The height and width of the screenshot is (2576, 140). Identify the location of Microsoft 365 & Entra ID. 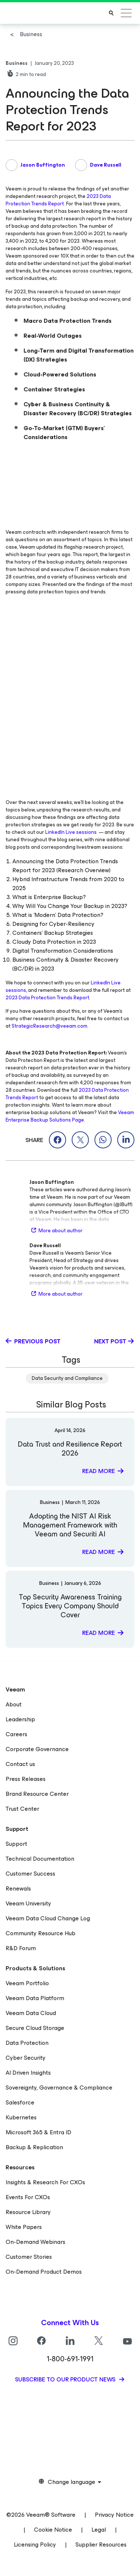
(38, 2132).